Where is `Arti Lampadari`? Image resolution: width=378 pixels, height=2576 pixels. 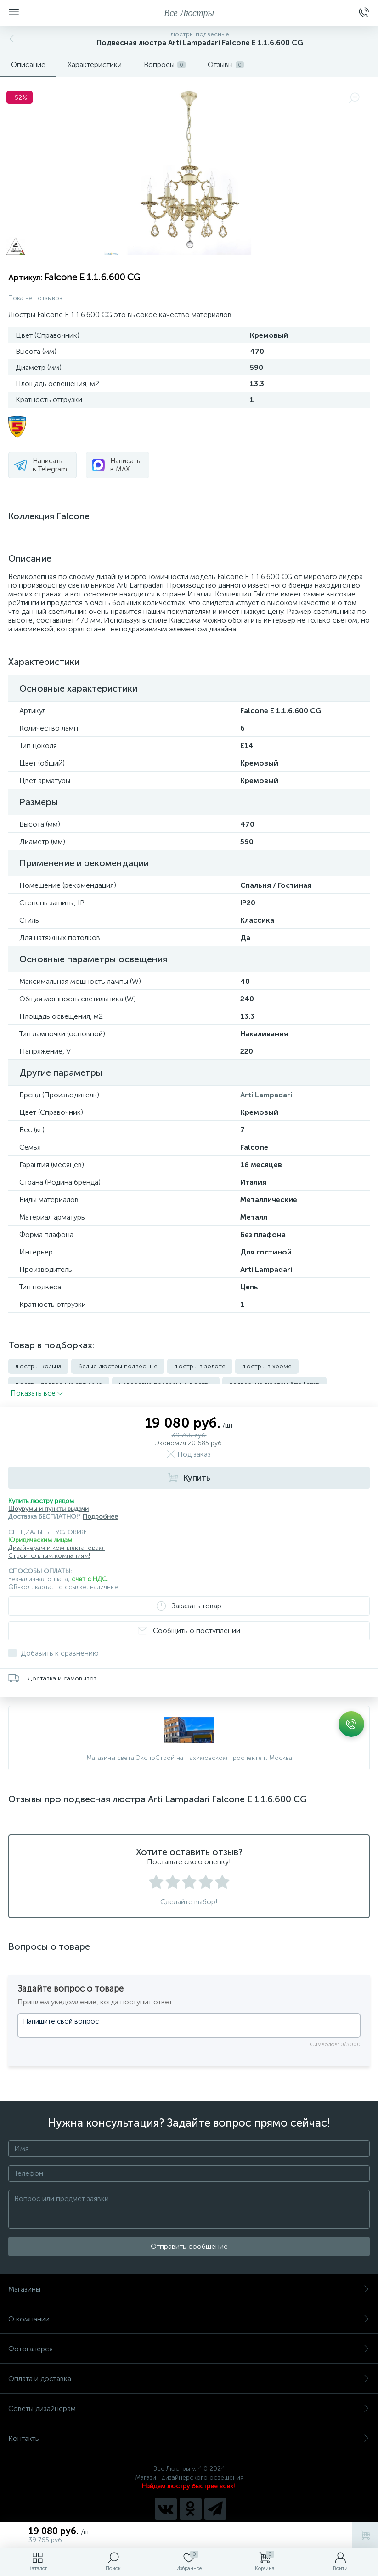 Arti Lampadari is located at coordinates (266, 1094).